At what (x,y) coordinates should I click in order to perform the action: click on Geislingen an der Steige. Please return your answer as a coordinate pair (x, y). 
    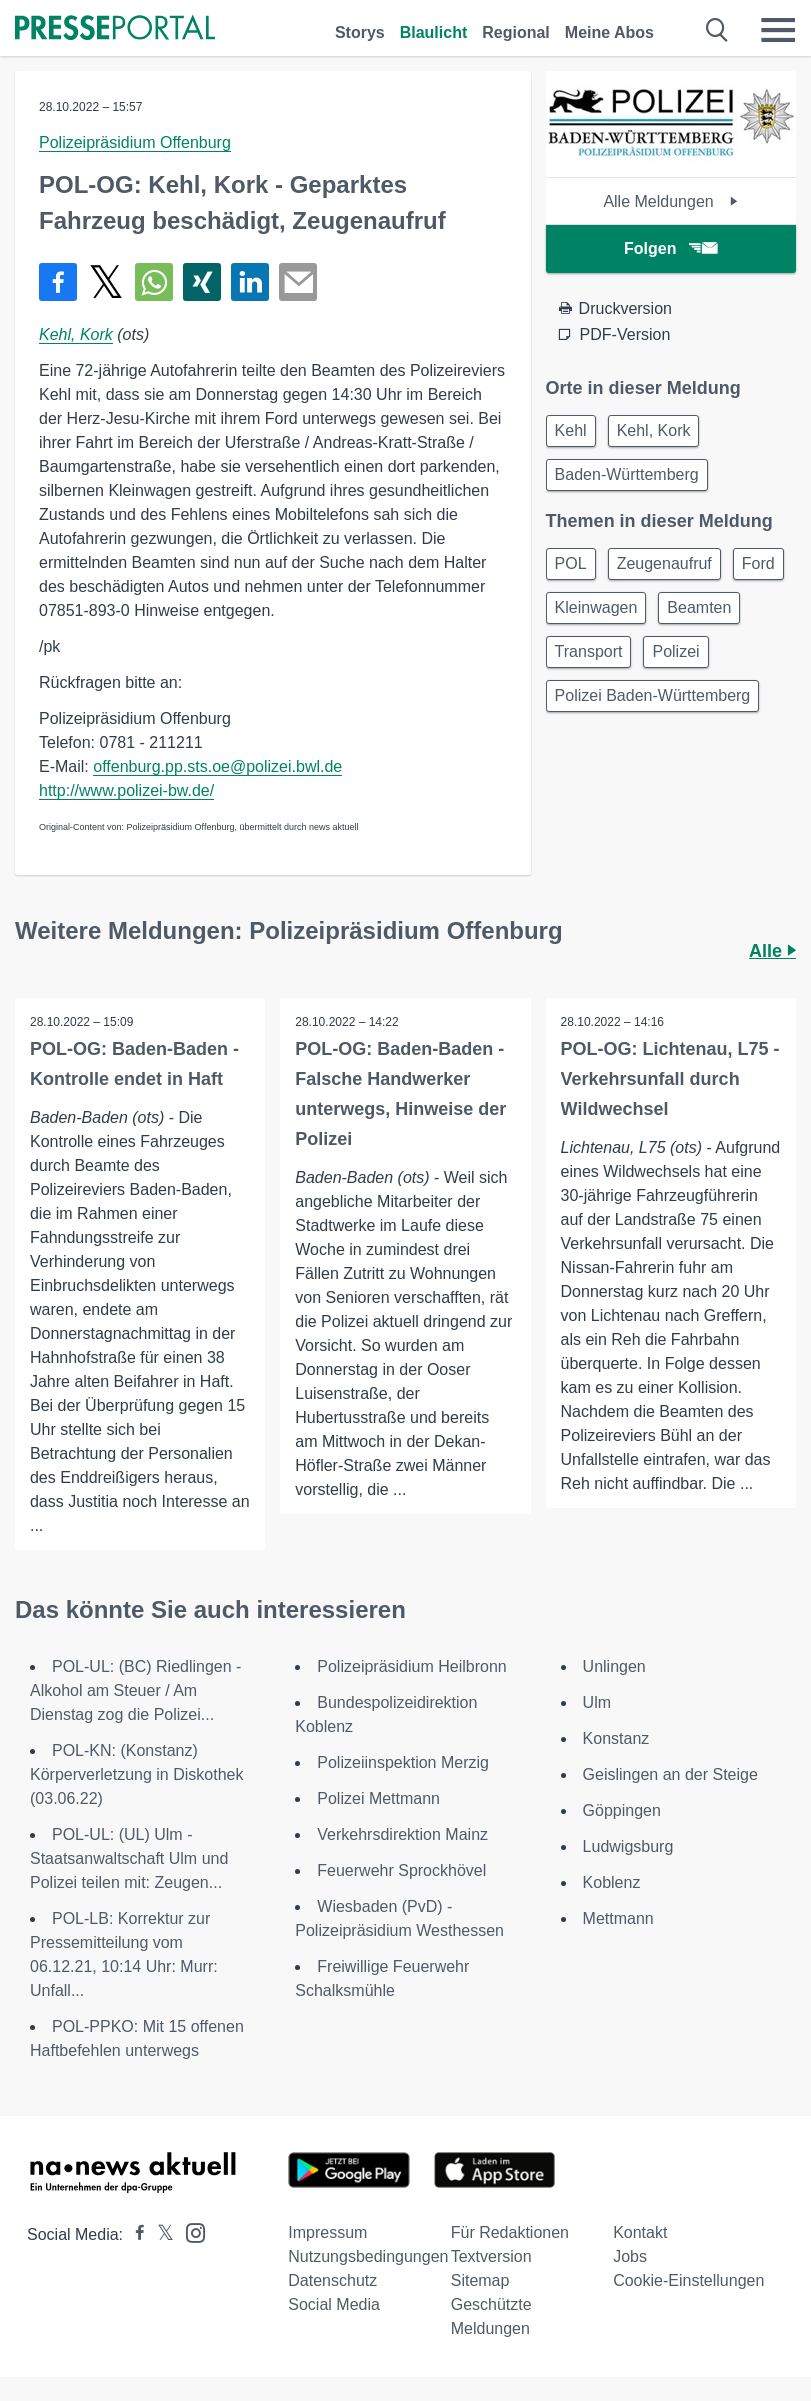
    Looking at the image, I should click on (670, 1774).